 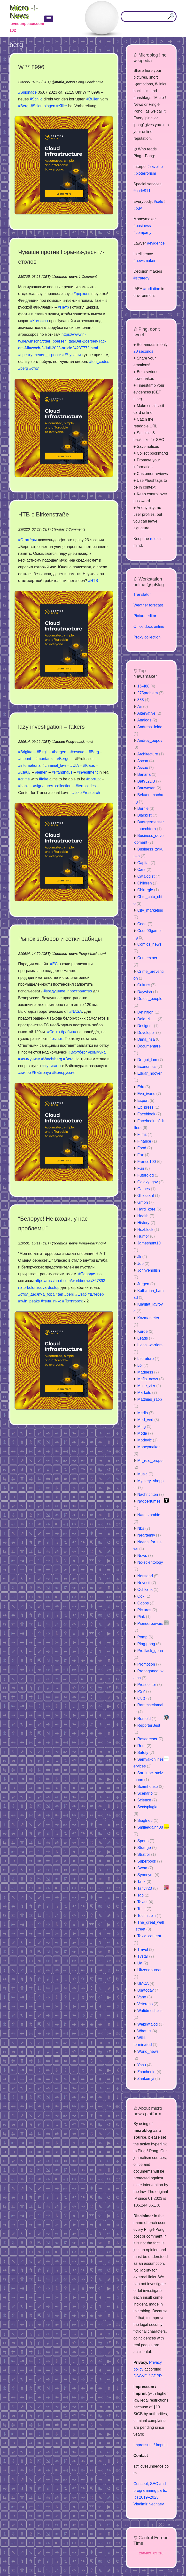 I want to click on #Berger, so click(x=64, y=759).